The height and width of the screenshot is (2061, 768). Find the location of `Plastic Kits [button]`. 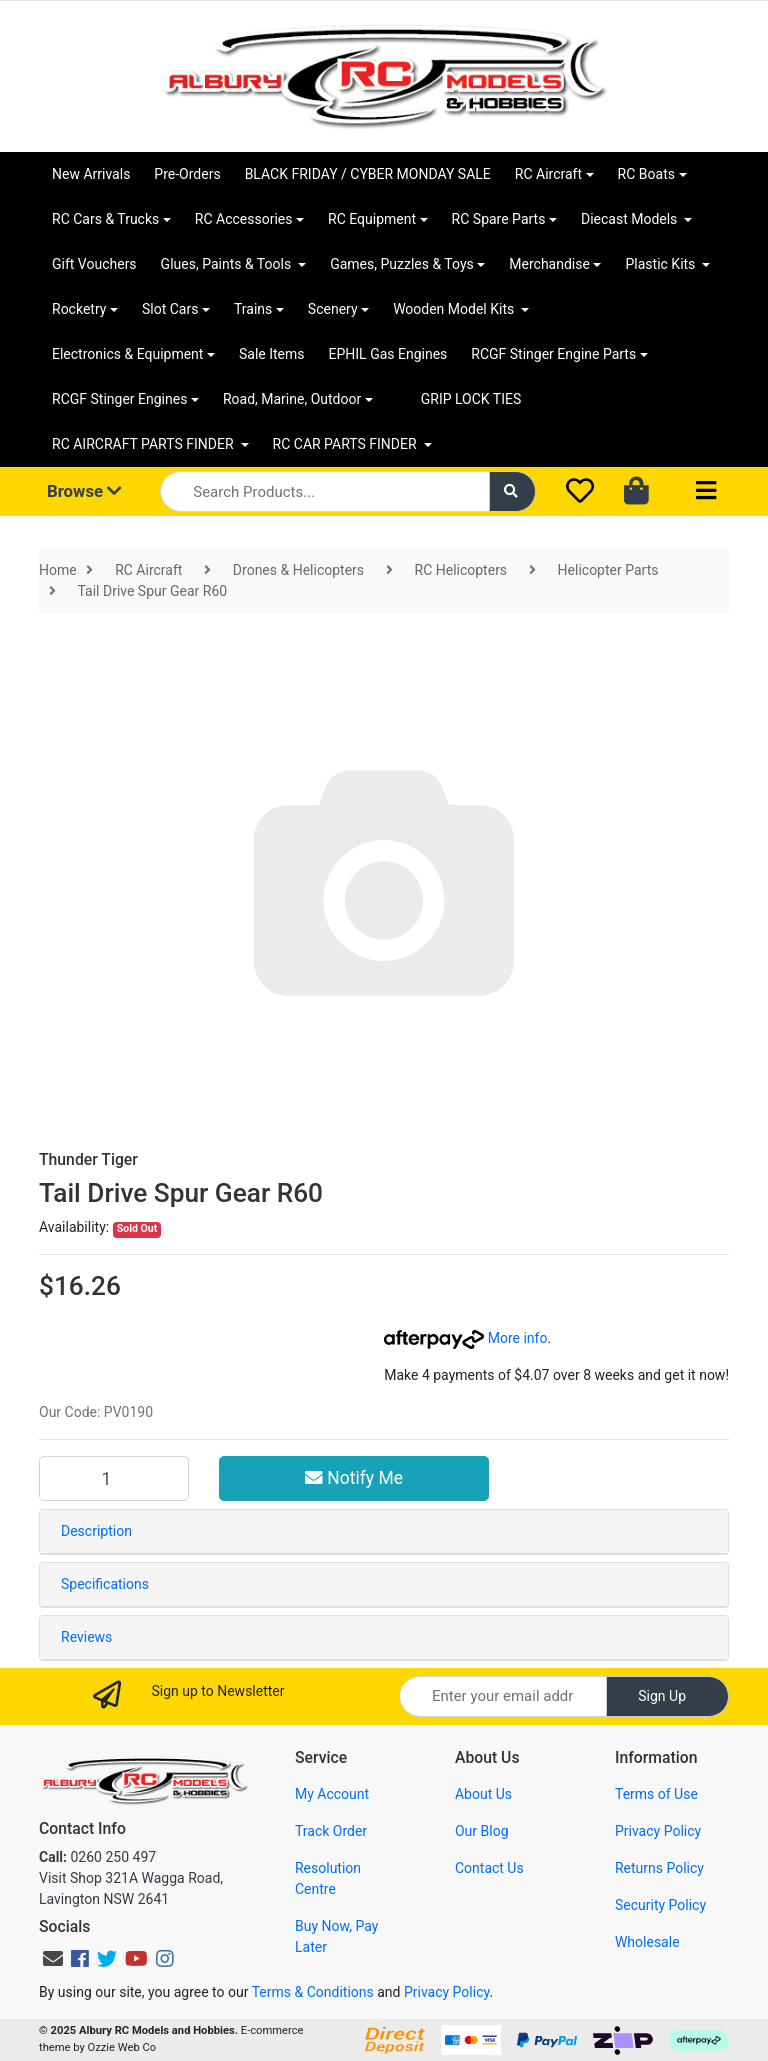

Plastic Kits [button] is located at coordinates (661, 264).